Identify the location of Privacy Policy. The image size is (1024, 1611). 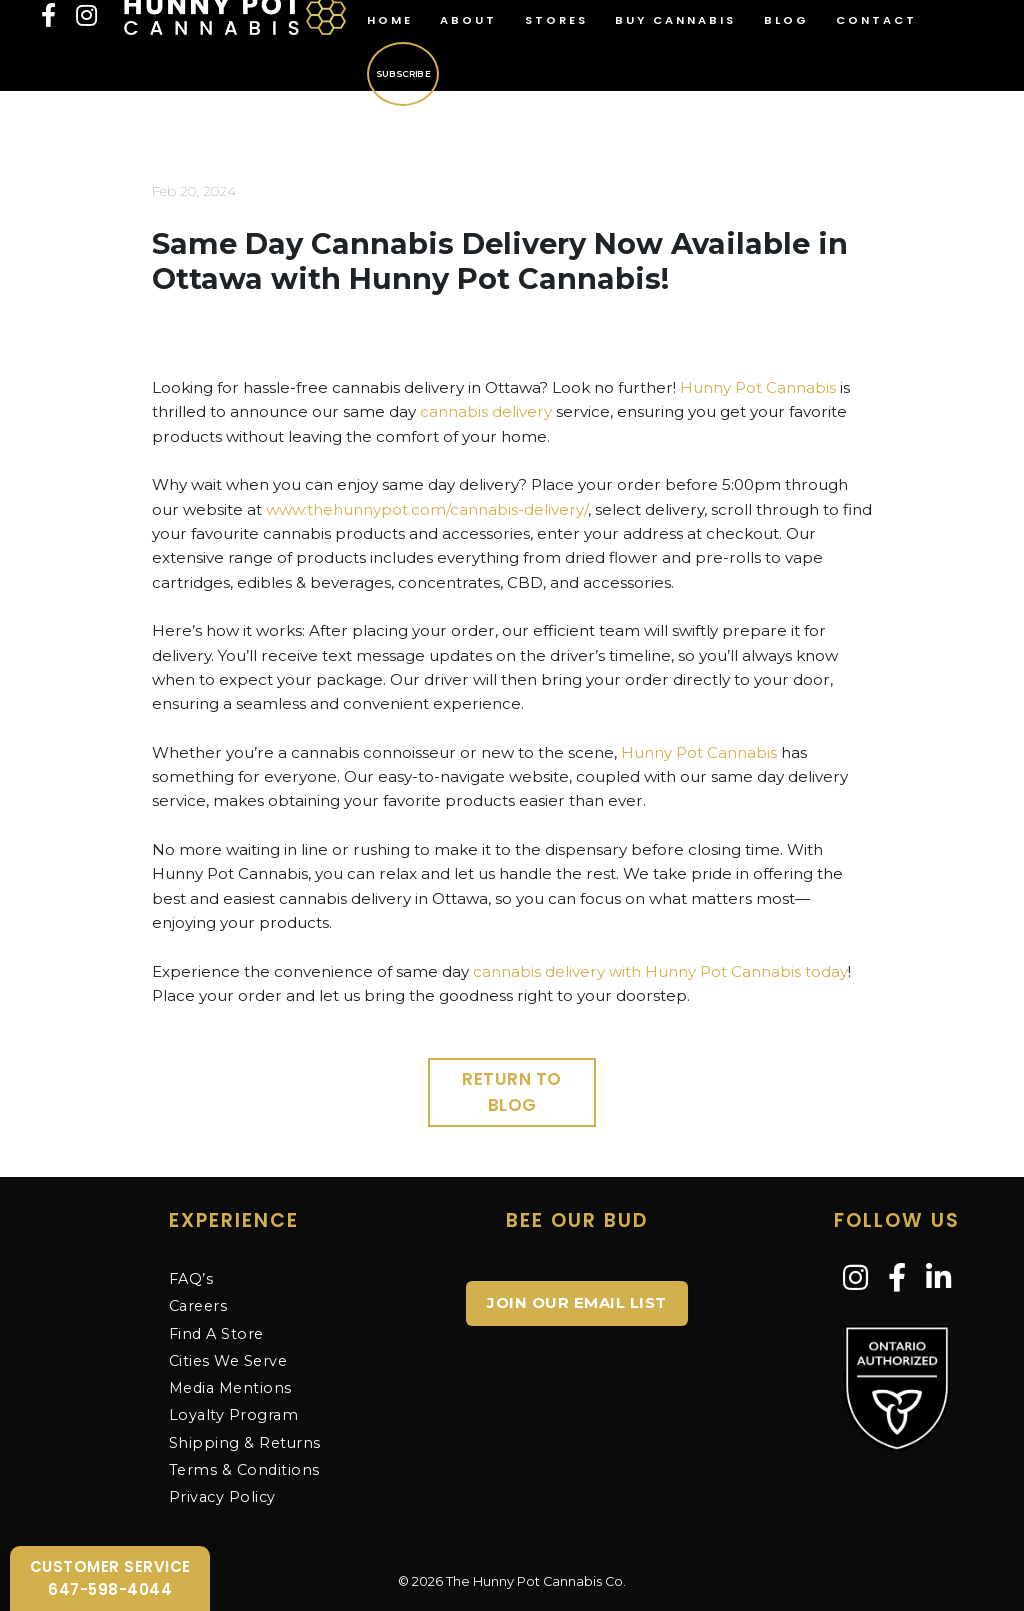
(222, 1497).